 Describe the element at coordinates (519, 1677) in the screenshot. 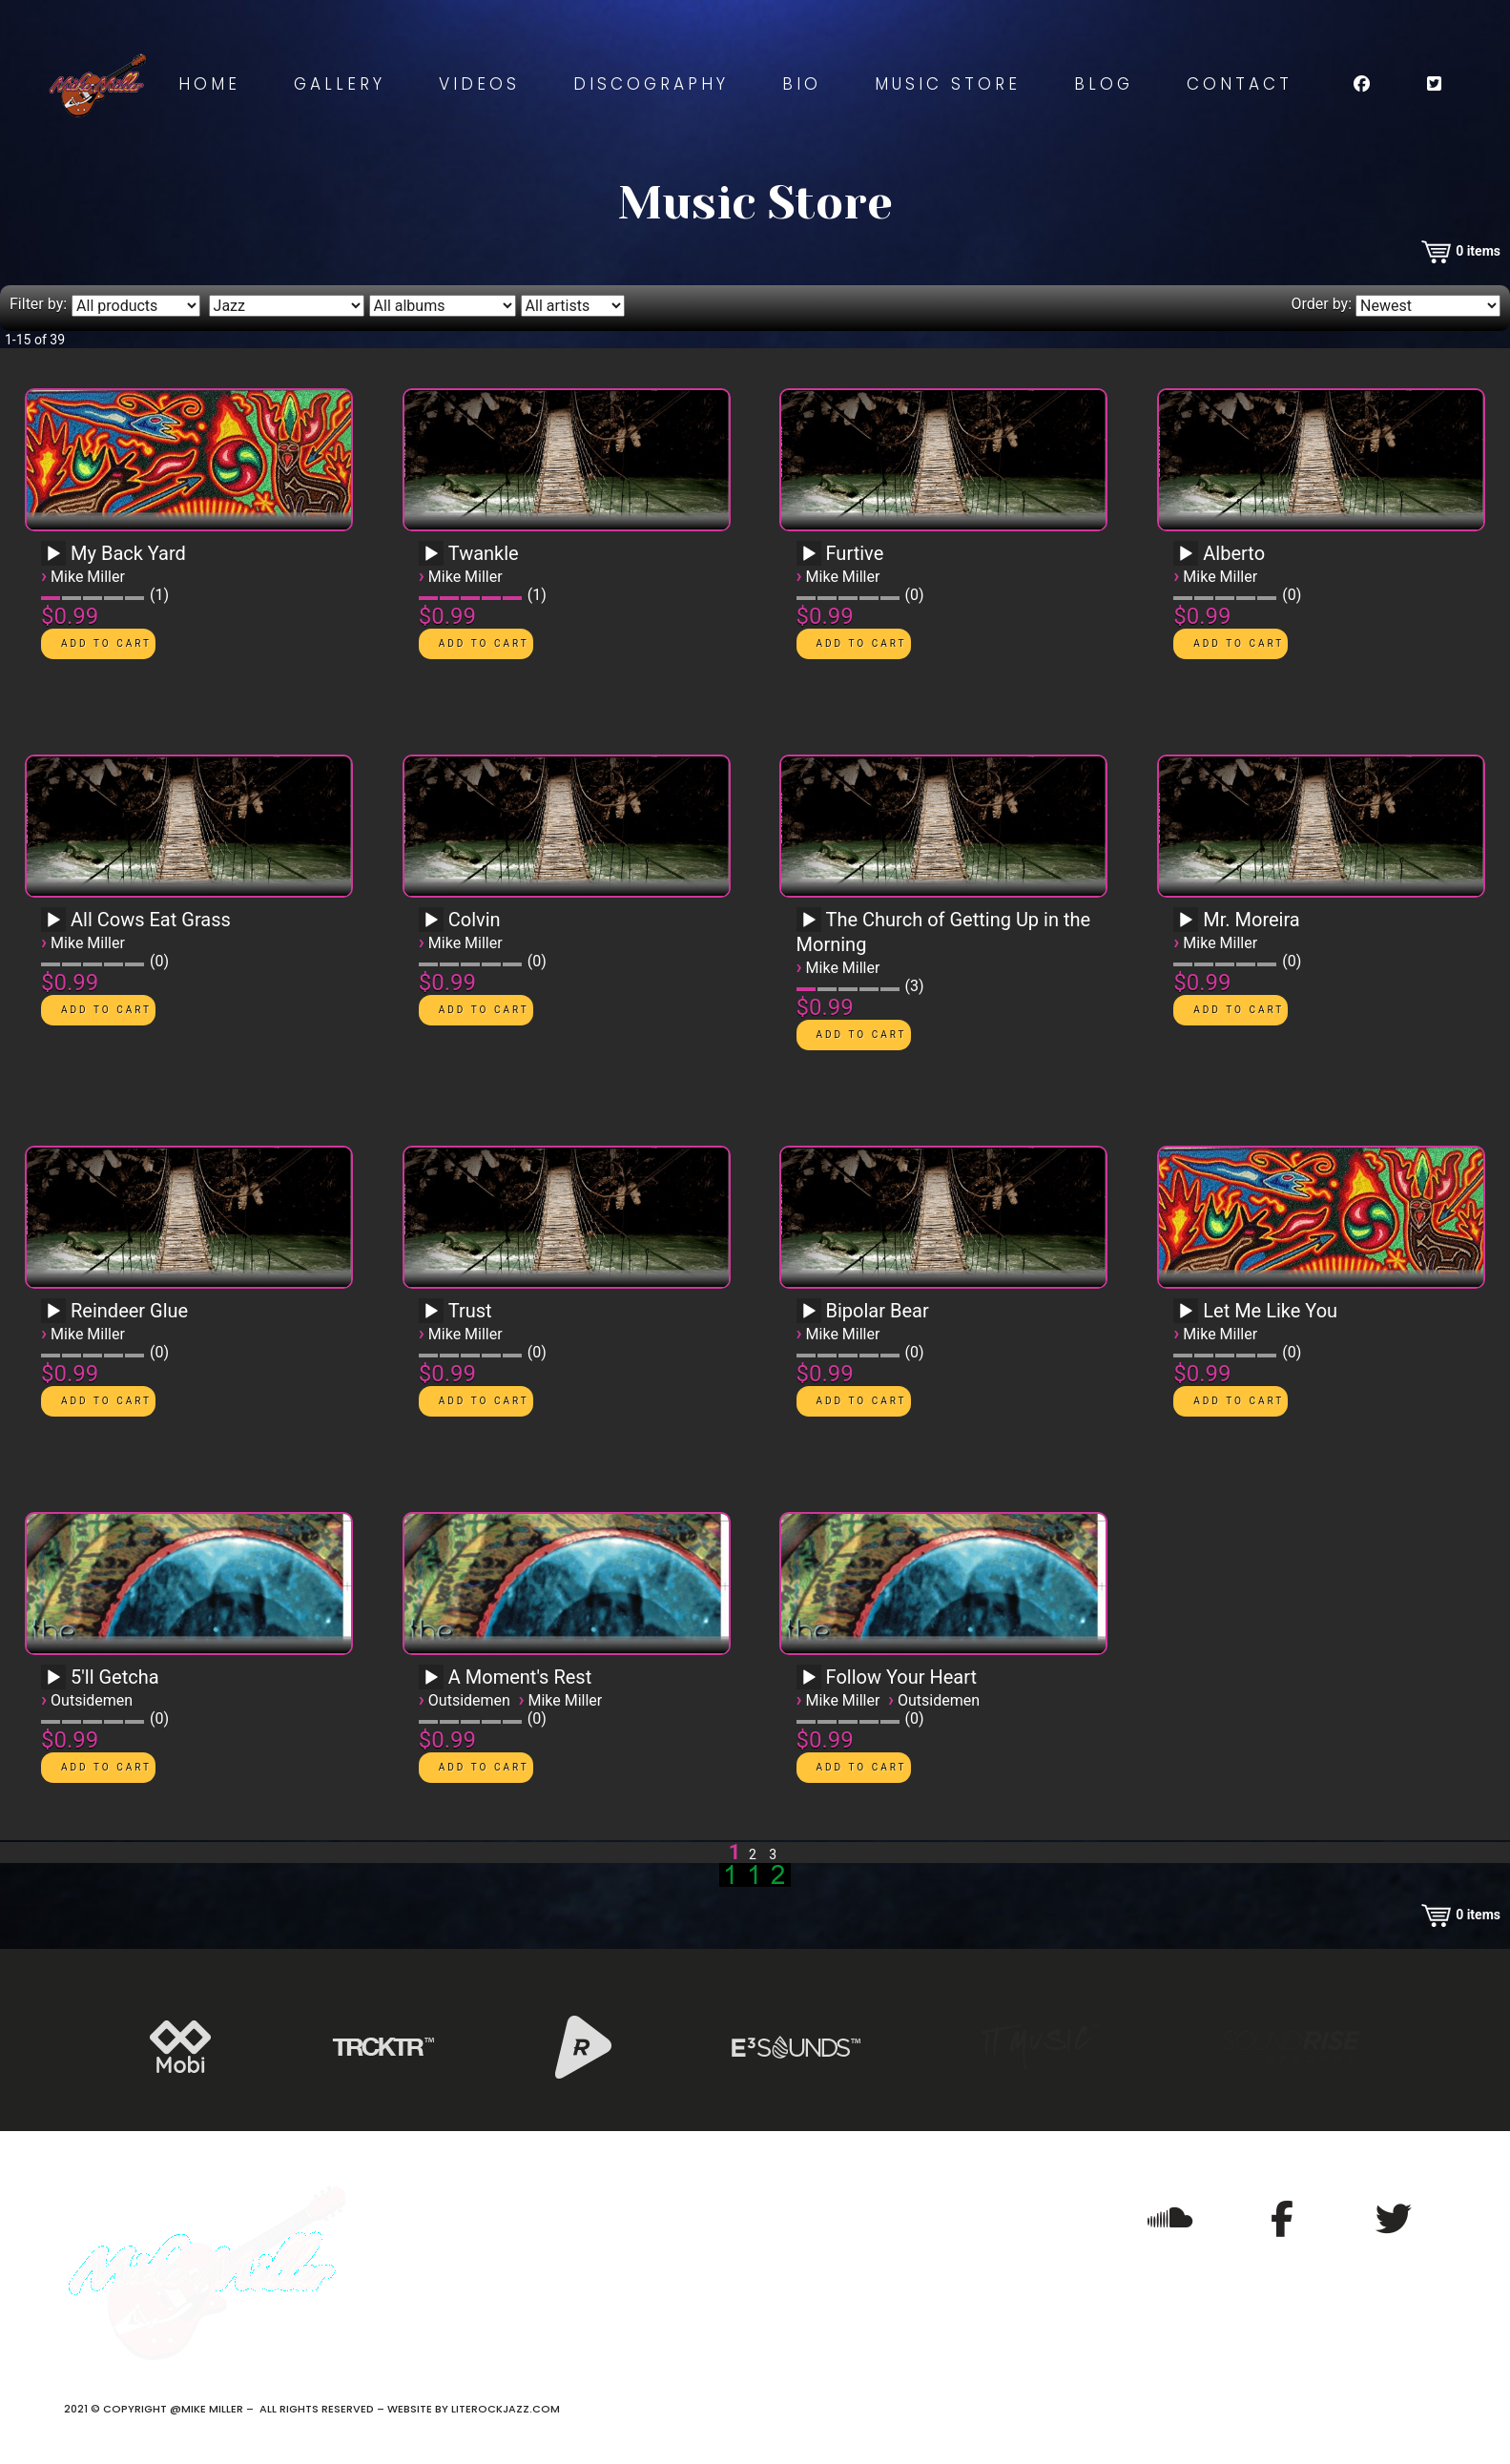

I see `A Moment's Rest` at that location.